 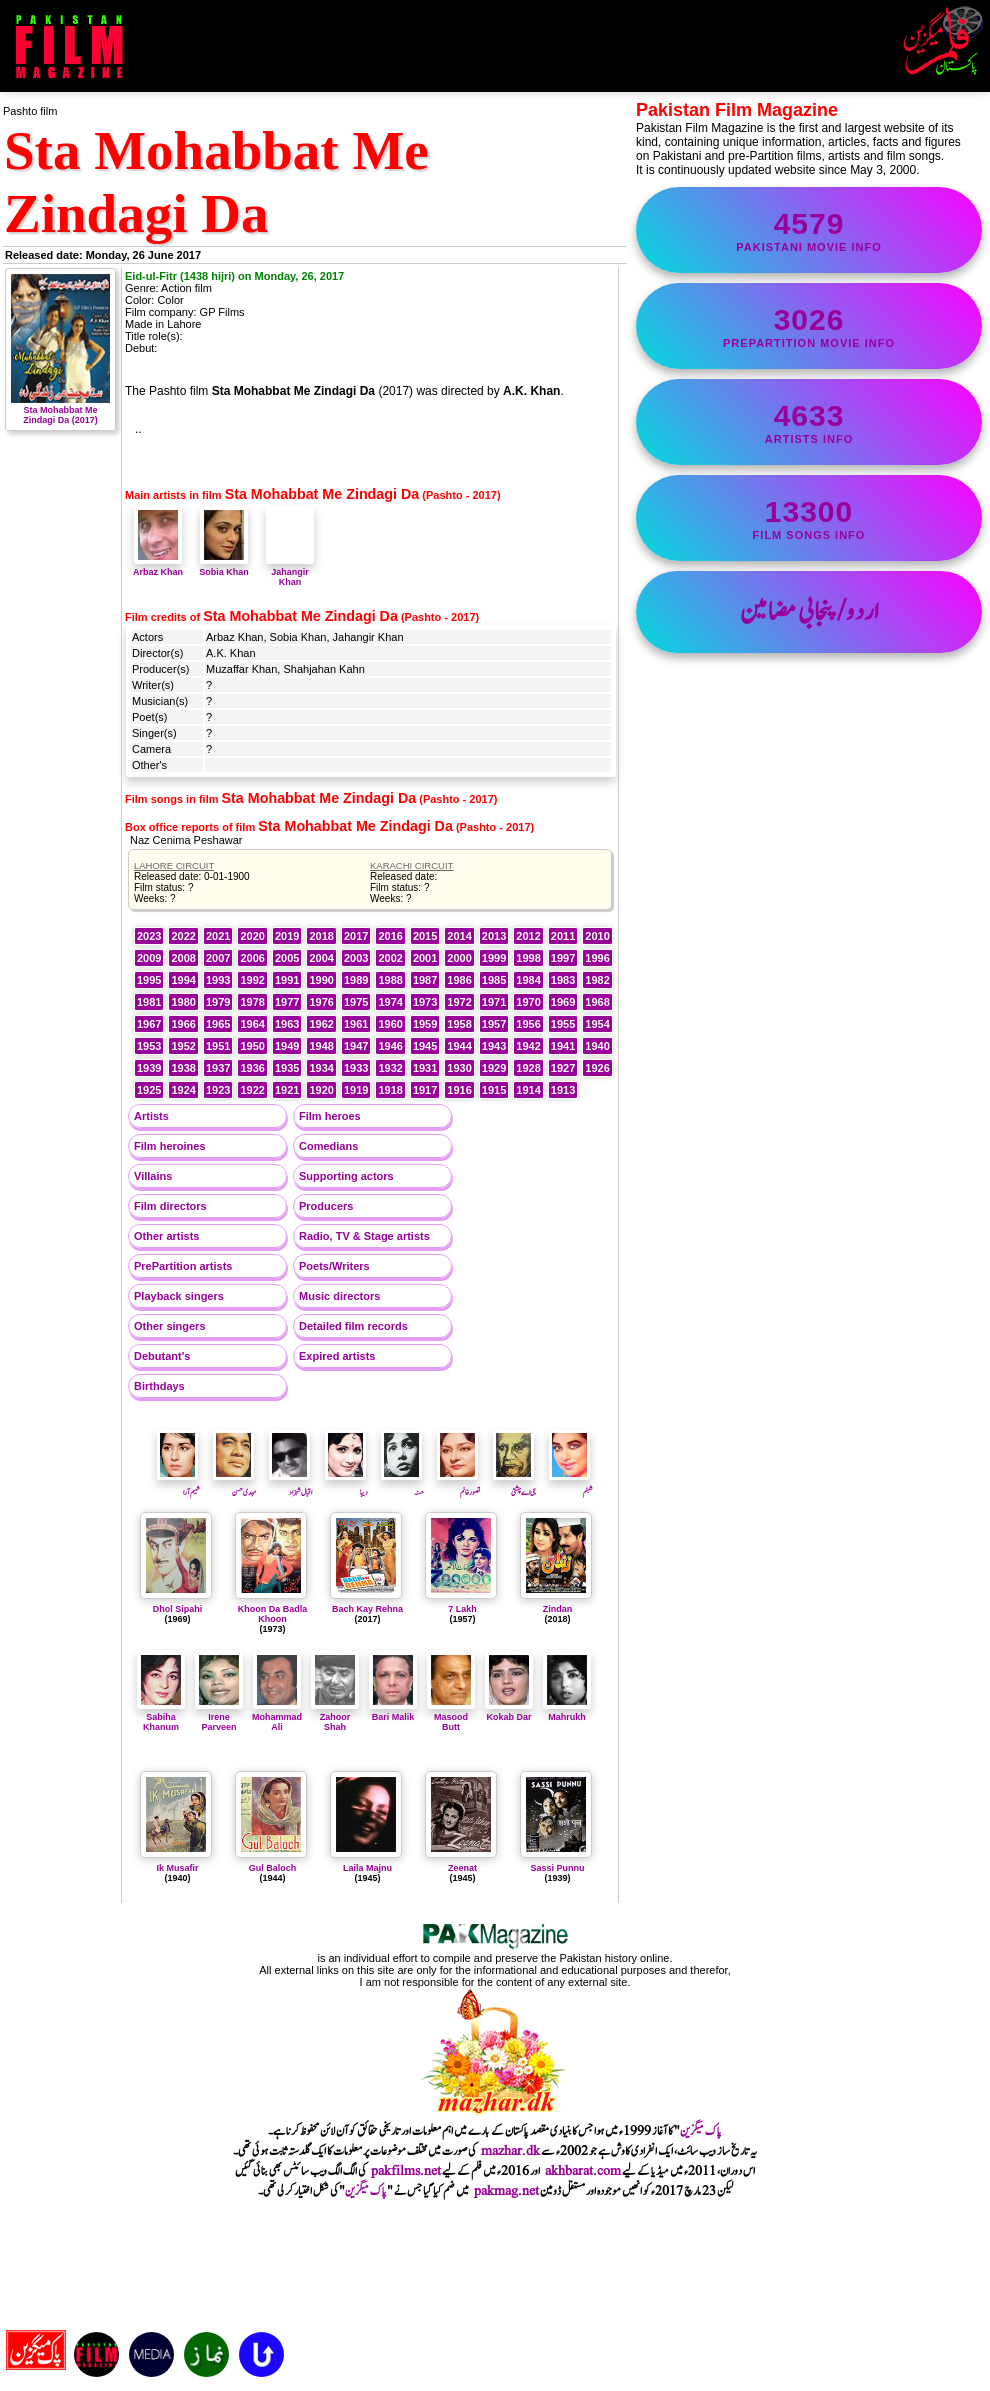 What do you see at coordinates (183, 1002) in the screenshot?
I see `1980` at bounding box center [183, 1002].